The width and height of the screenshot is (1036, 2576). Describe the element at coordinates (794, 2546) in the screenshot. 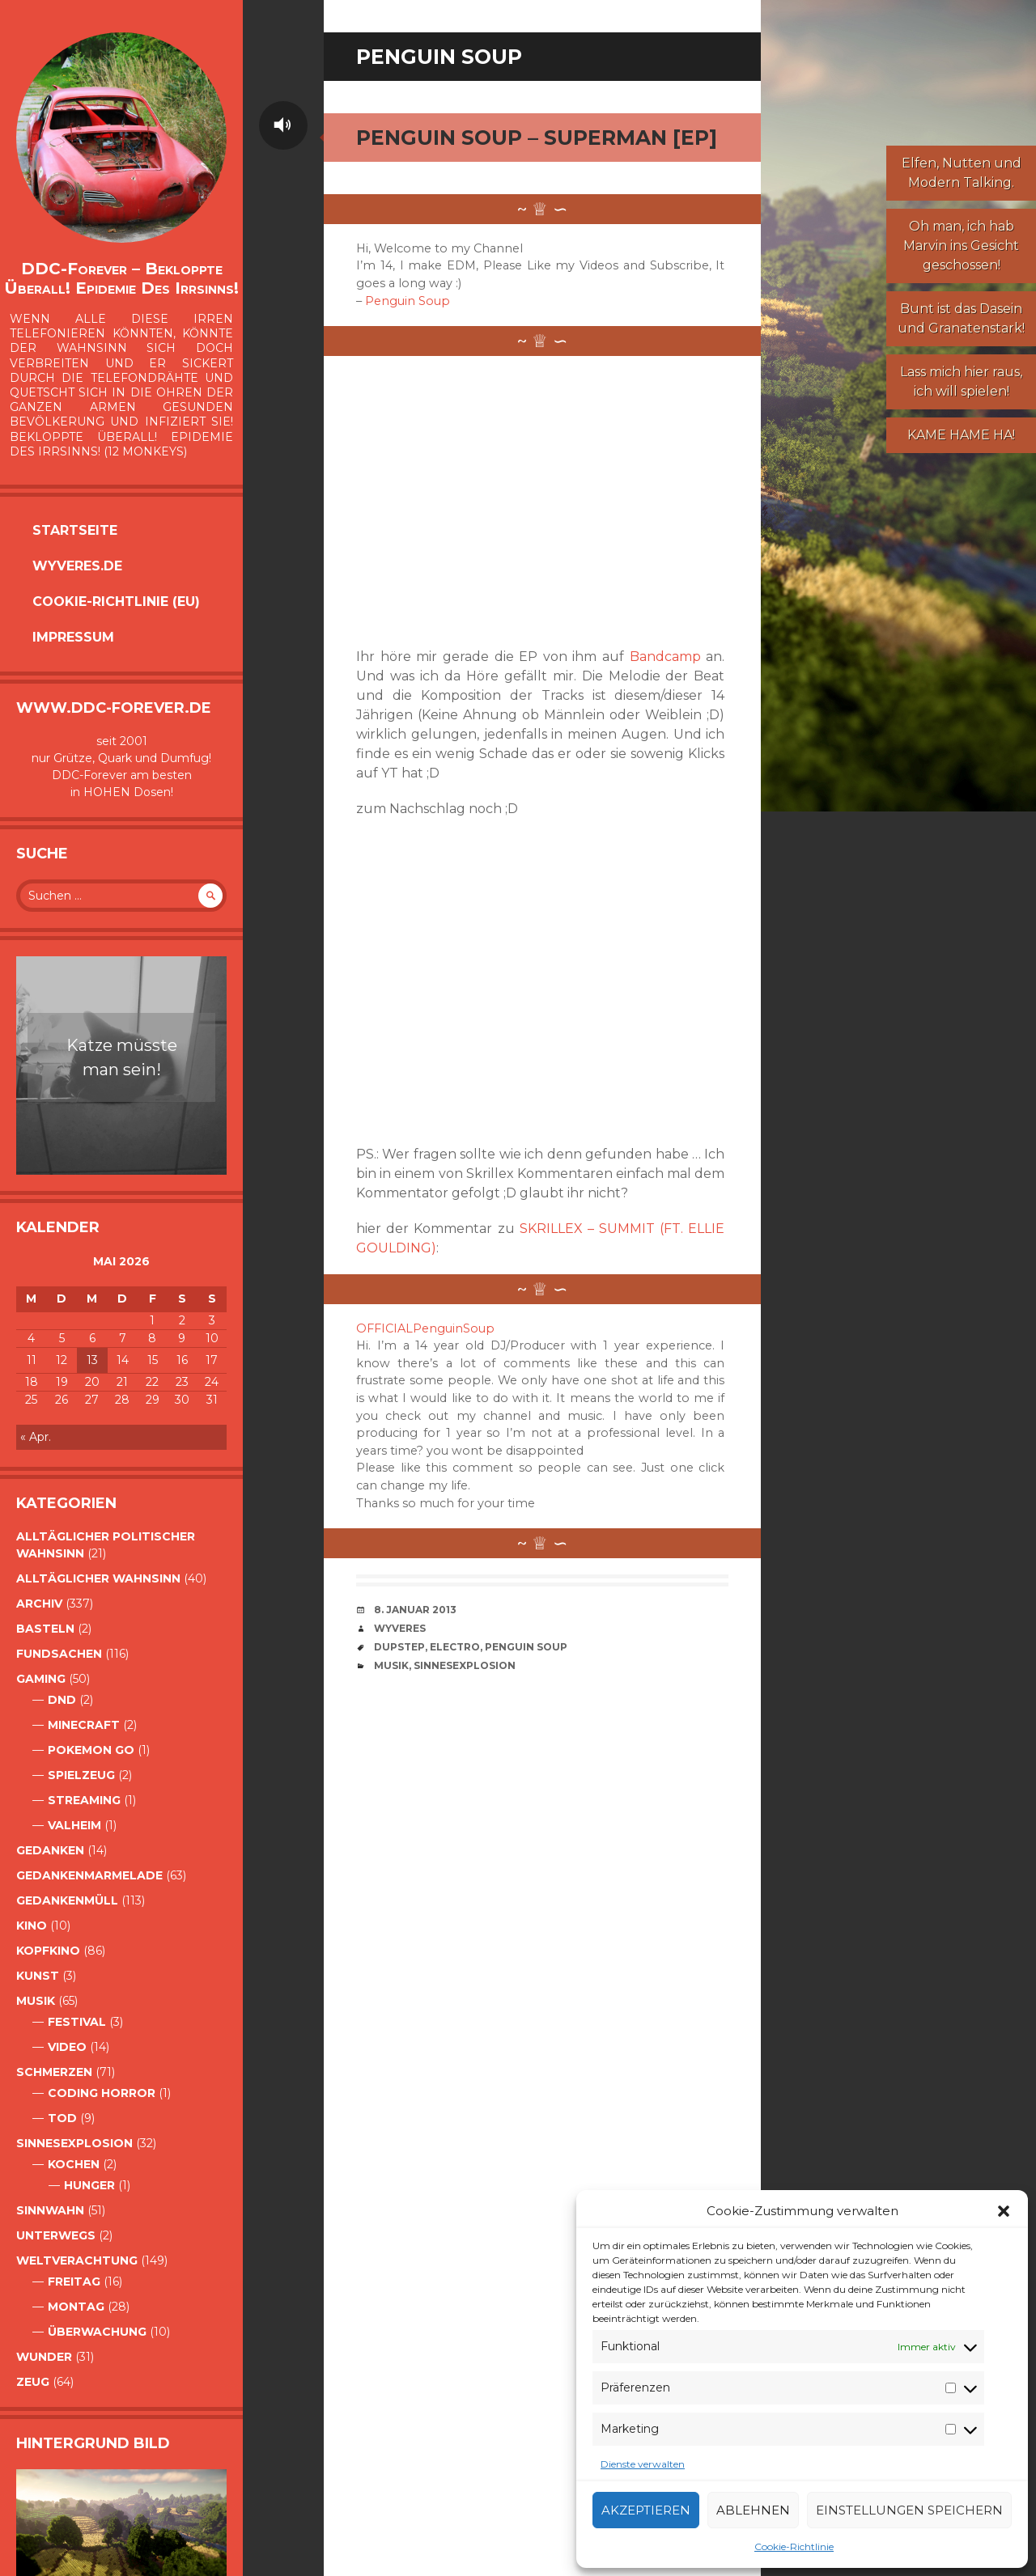

I see `Cookie-Richtlinie` at that location.